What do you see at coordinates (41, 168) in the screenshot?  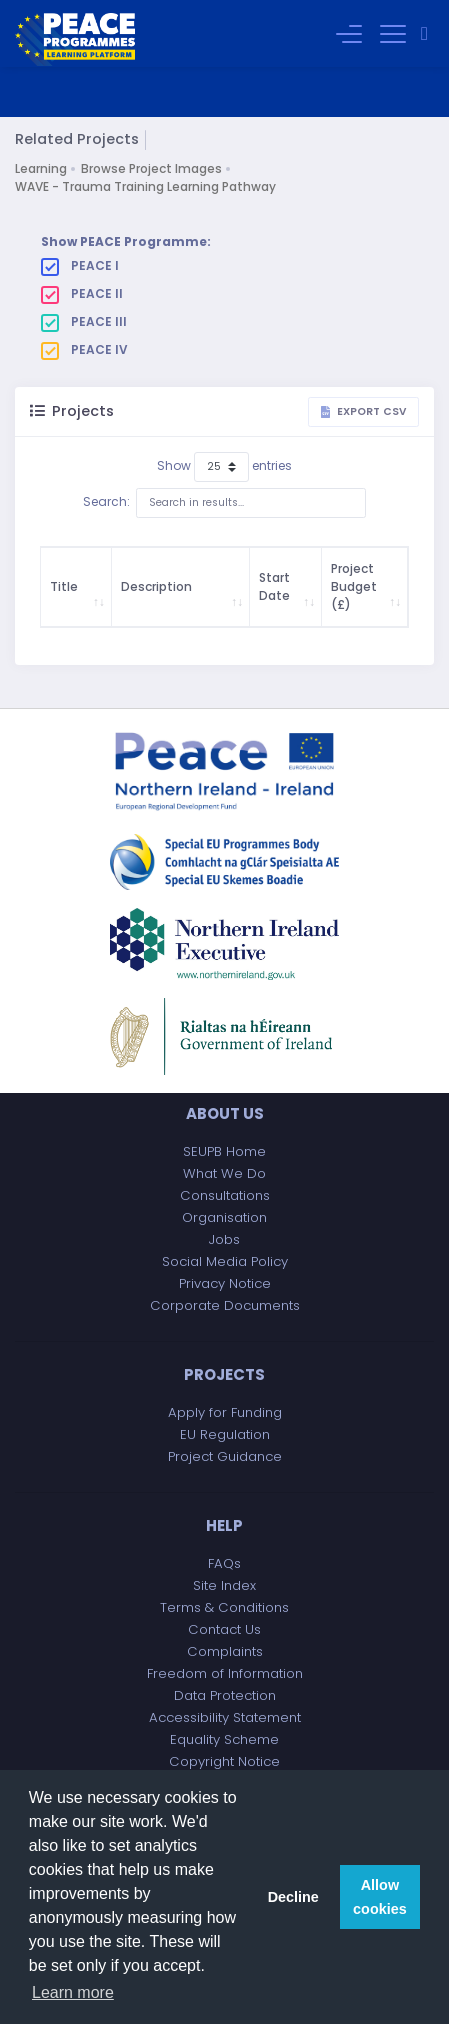 I see `Learning` at bounding box center [41, 168].